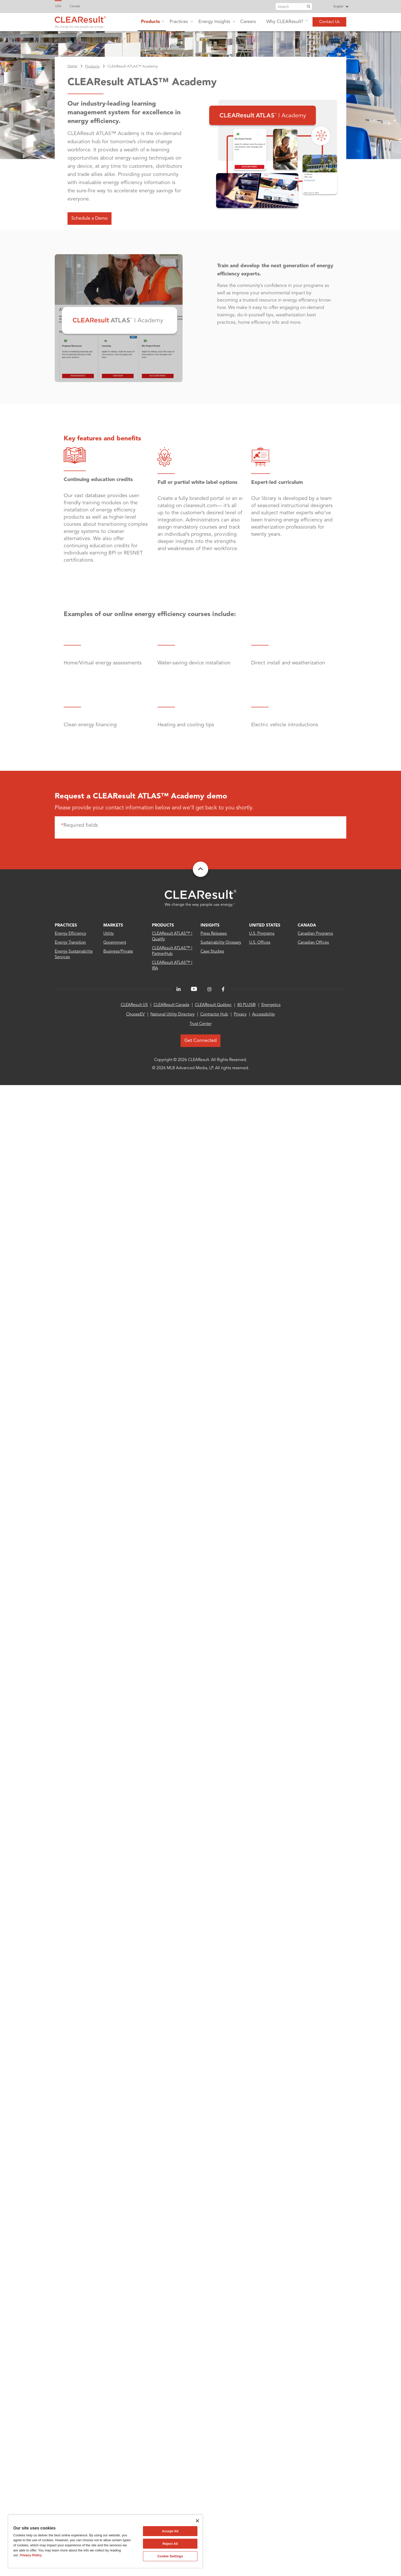  What do you see at coordinates (240, 1014) in the screenshot?
I see `Privacy` at bounding box center [240, 1014].